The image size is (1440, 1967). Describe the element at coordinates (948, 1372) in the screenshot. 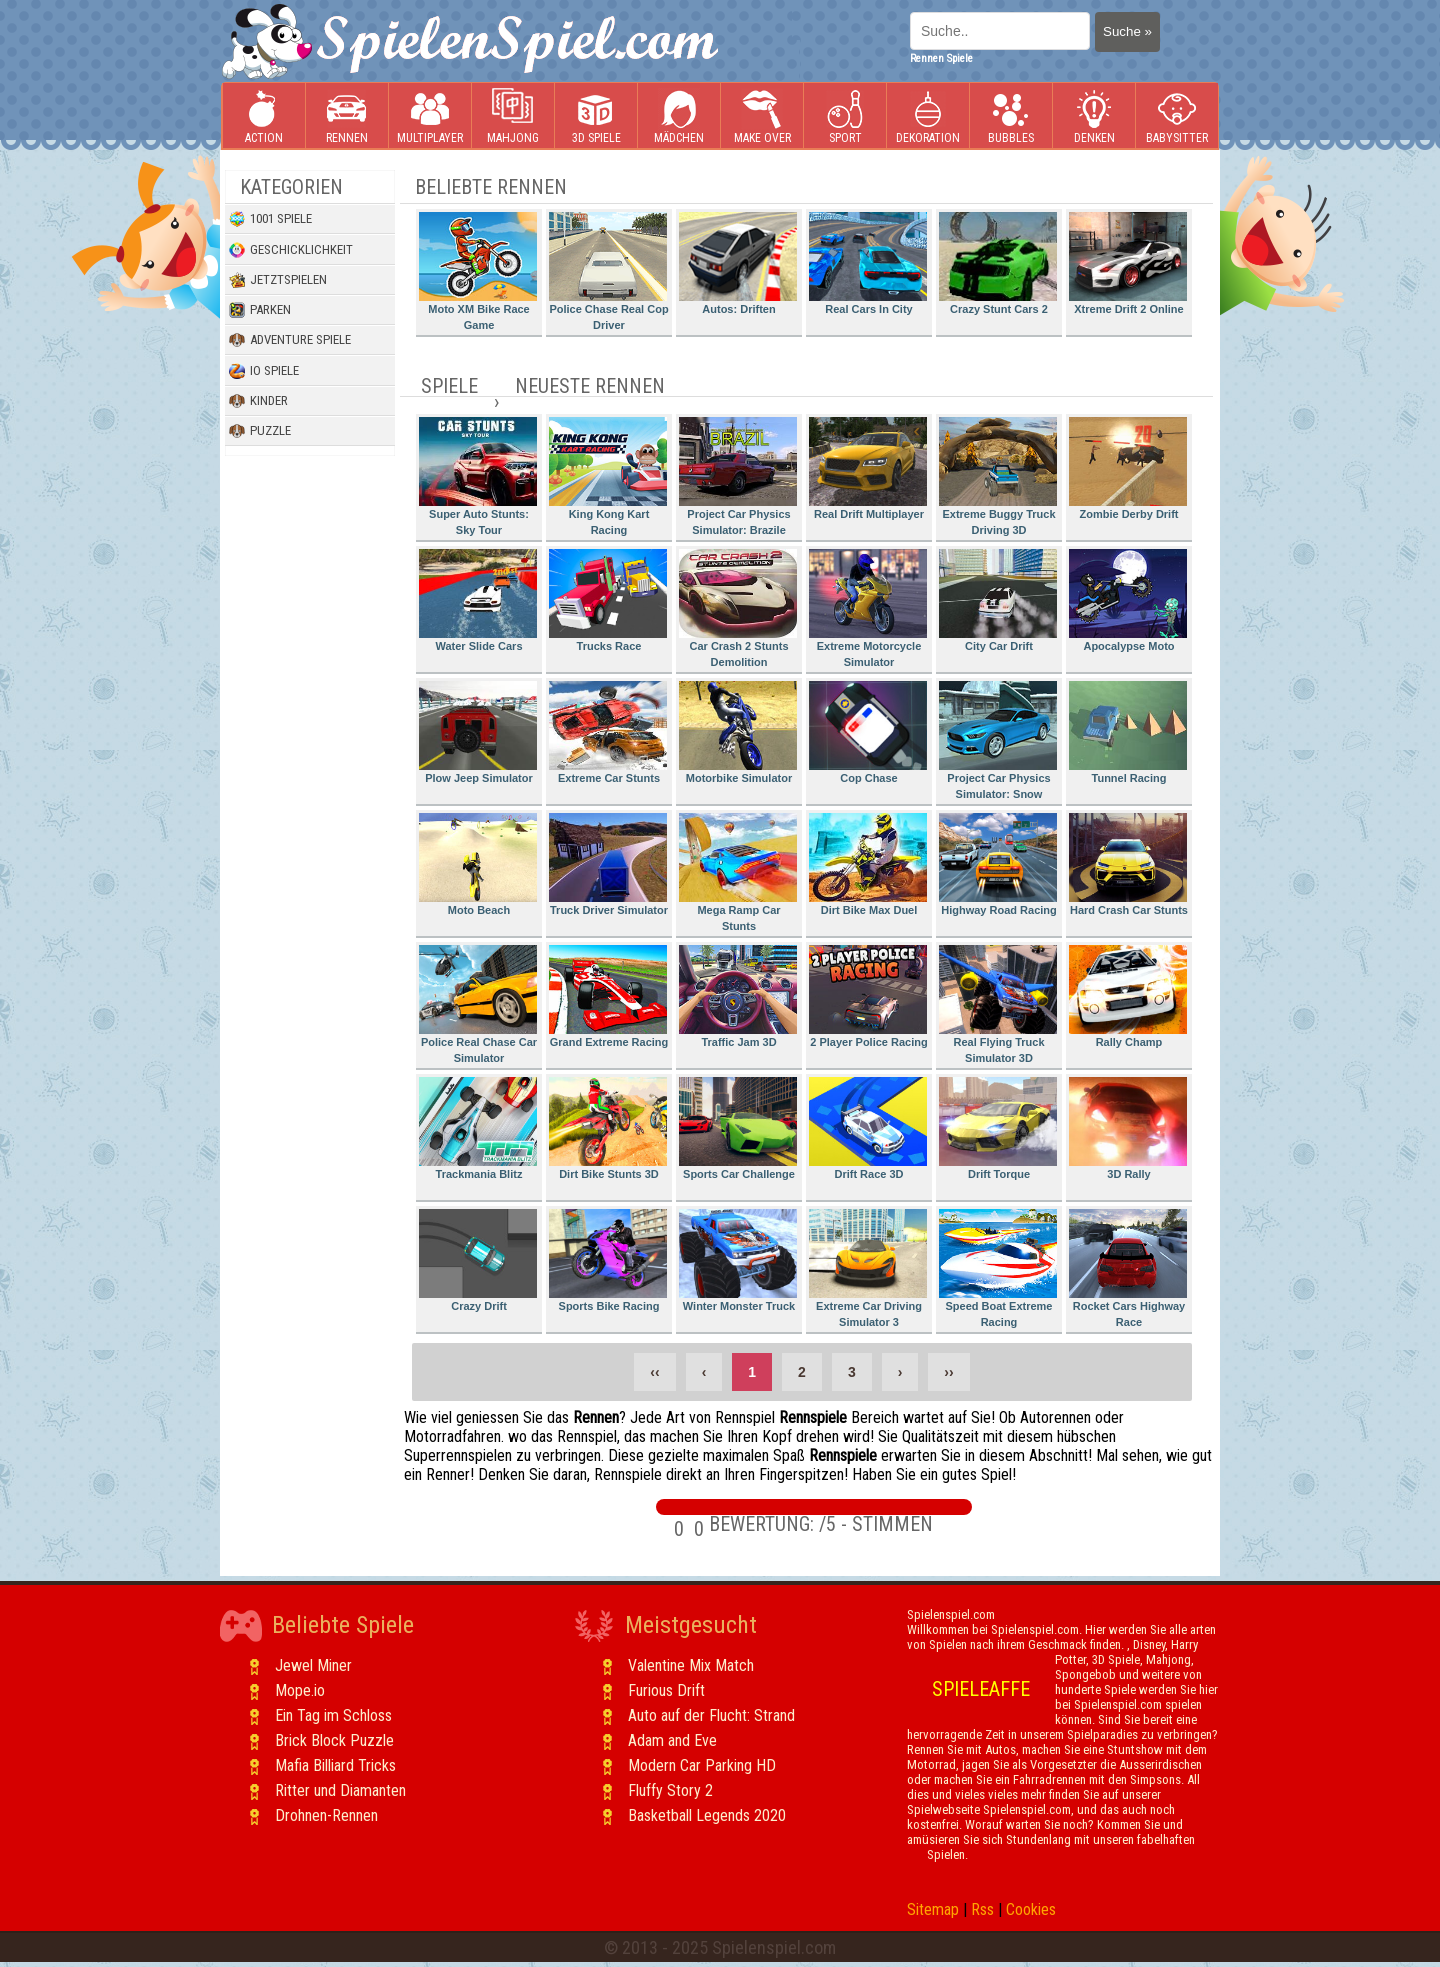

I see `››` at that location.